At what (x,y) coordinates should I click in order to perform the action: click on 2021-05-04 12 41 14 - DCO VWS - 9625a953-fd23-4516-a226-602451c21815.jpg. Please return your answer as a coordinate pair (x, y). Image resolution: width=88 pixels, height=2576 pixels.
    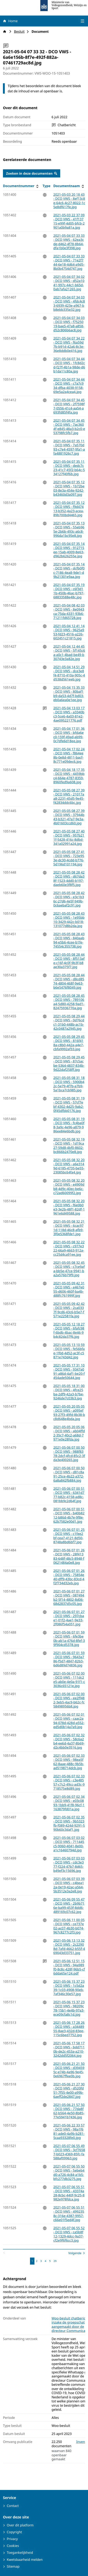
    Looking at the image, I should click on (69, 632).